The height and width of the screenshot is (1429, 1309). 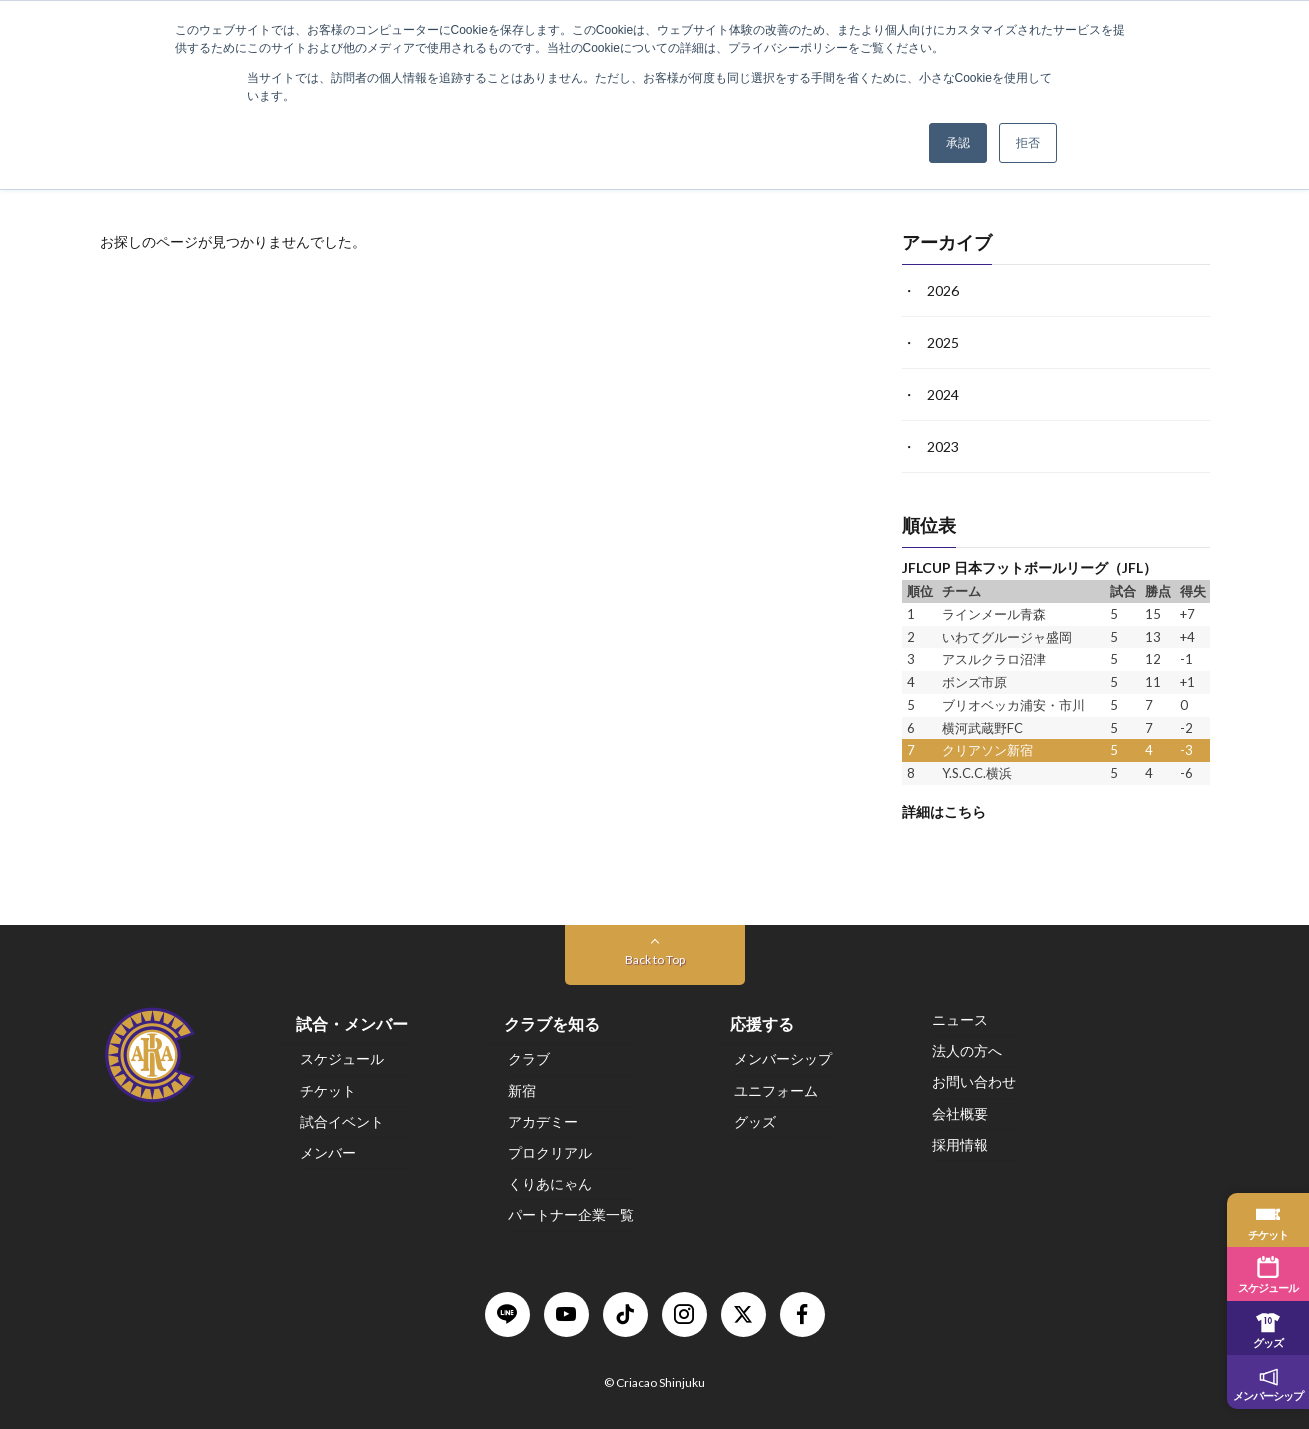 I want to click on Back to Top, so click(x=655, y=959).